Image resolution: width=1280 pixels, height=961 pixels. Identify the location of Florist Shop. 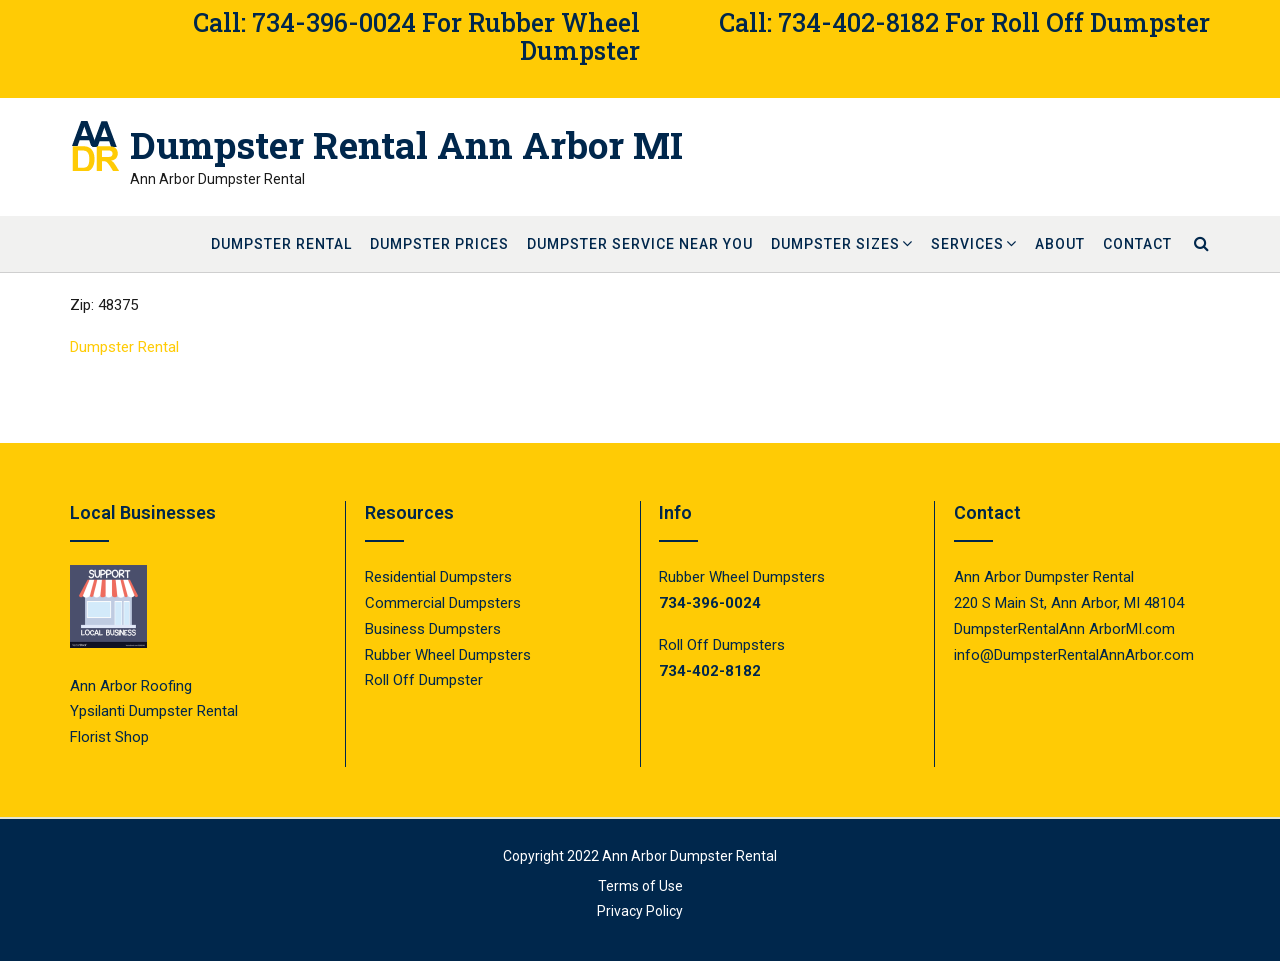
(111, 737).